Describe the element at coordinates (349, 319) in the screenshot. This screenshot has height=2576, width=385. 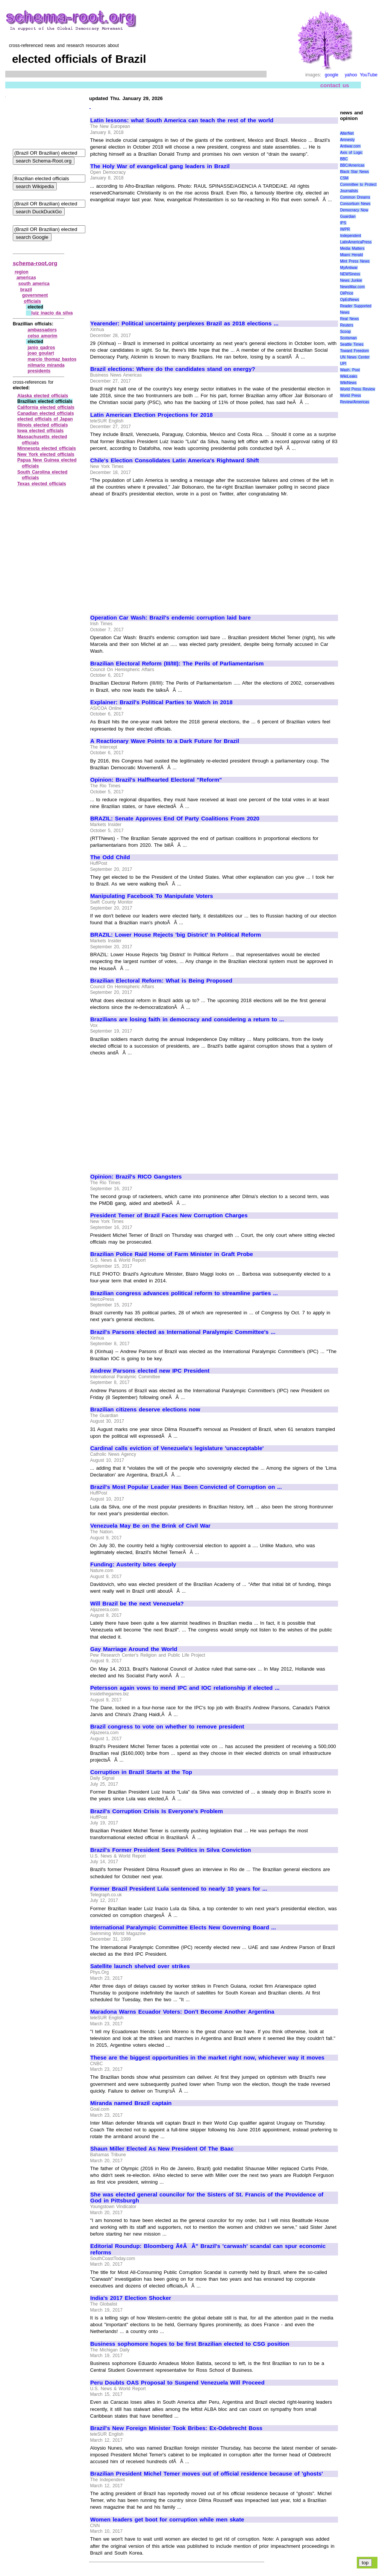
I see `Real News` at that location.